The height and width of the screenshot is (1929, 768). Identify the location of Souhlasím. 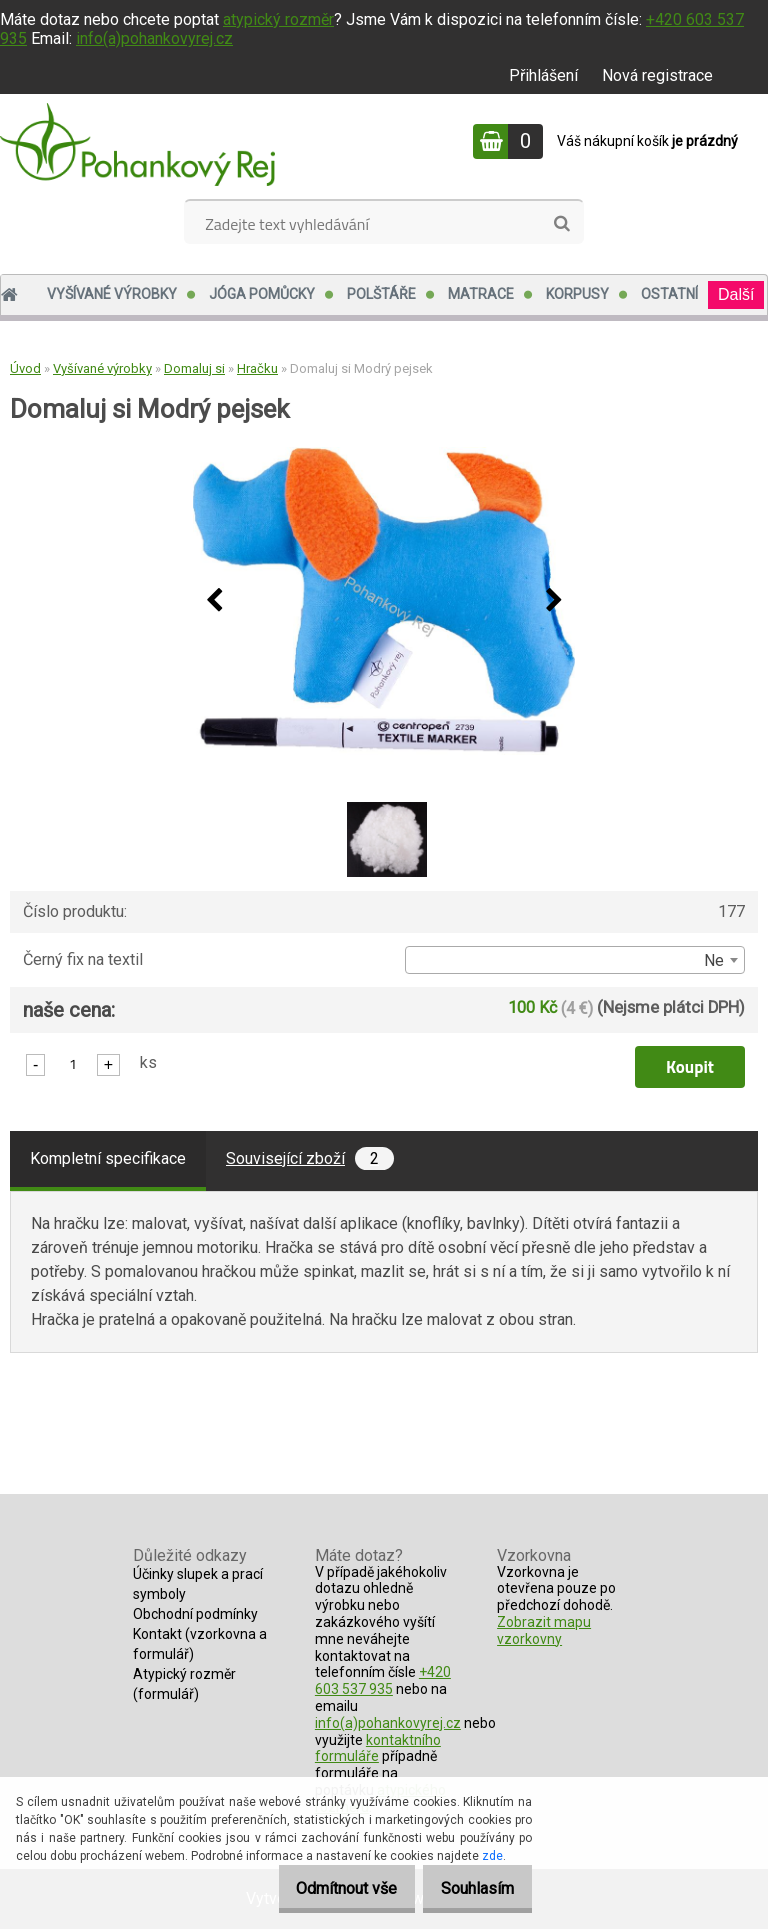
(470, 1888).